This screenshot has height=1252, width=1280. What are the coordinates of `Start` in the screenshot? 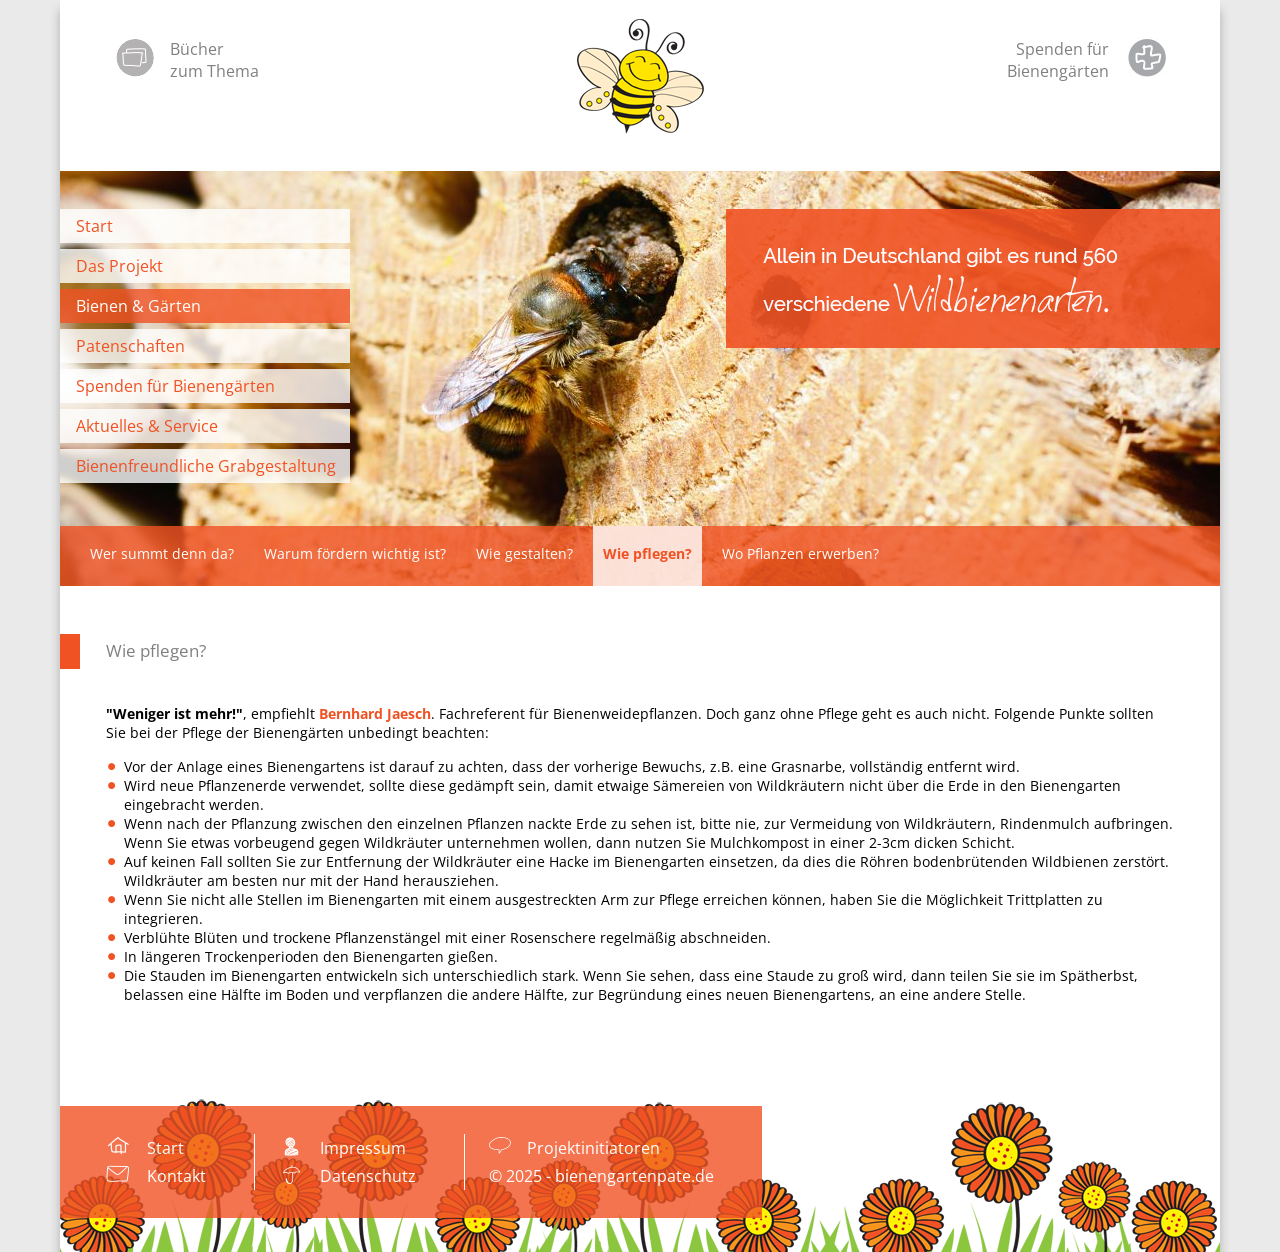 It's located at (94, 226).